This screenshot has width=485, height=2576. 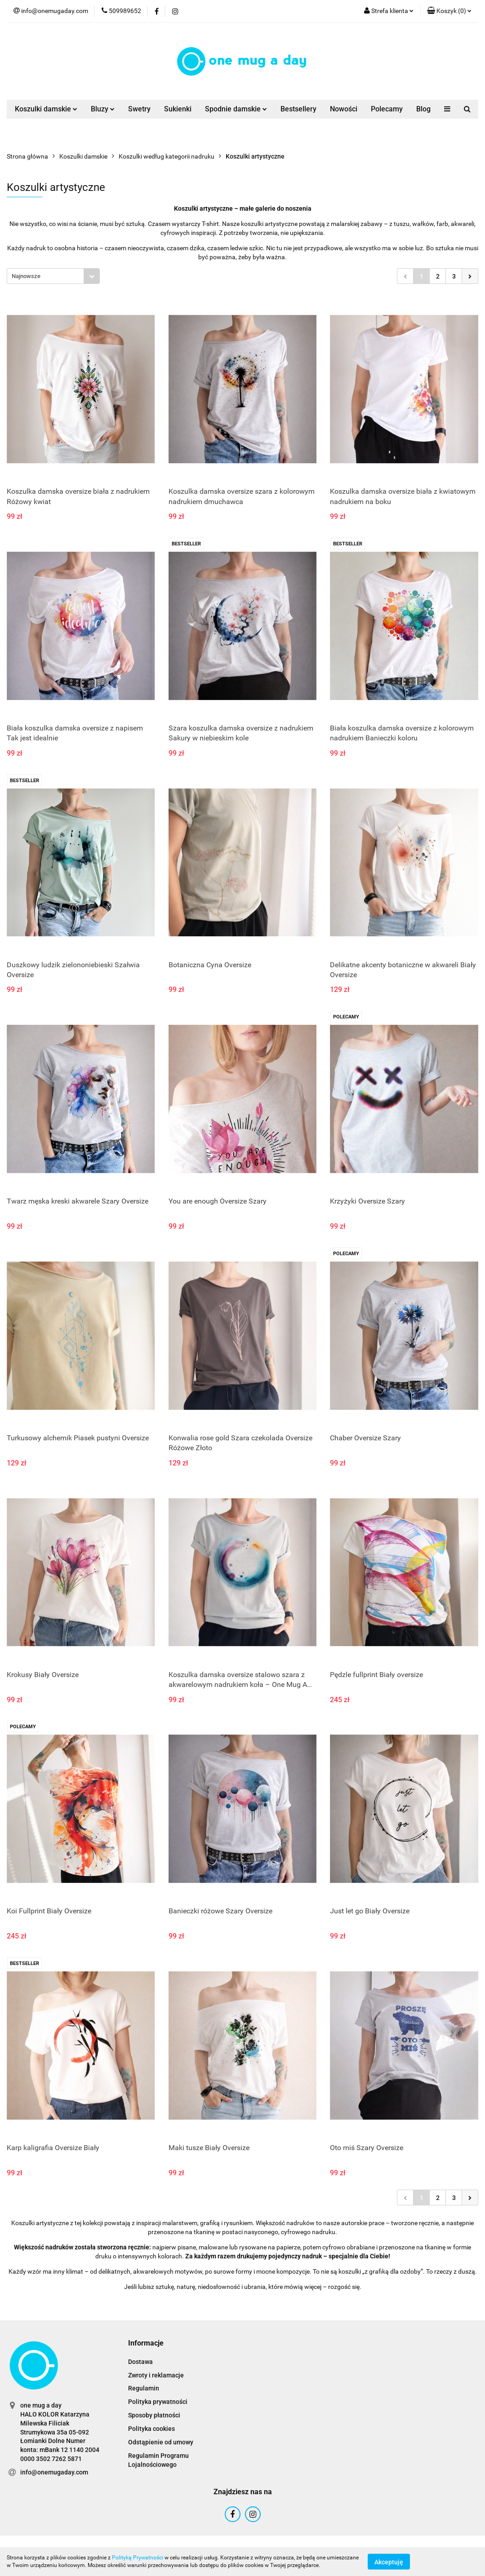 I want to click on Najnowsze [textbox], so click(x=26, y=276).